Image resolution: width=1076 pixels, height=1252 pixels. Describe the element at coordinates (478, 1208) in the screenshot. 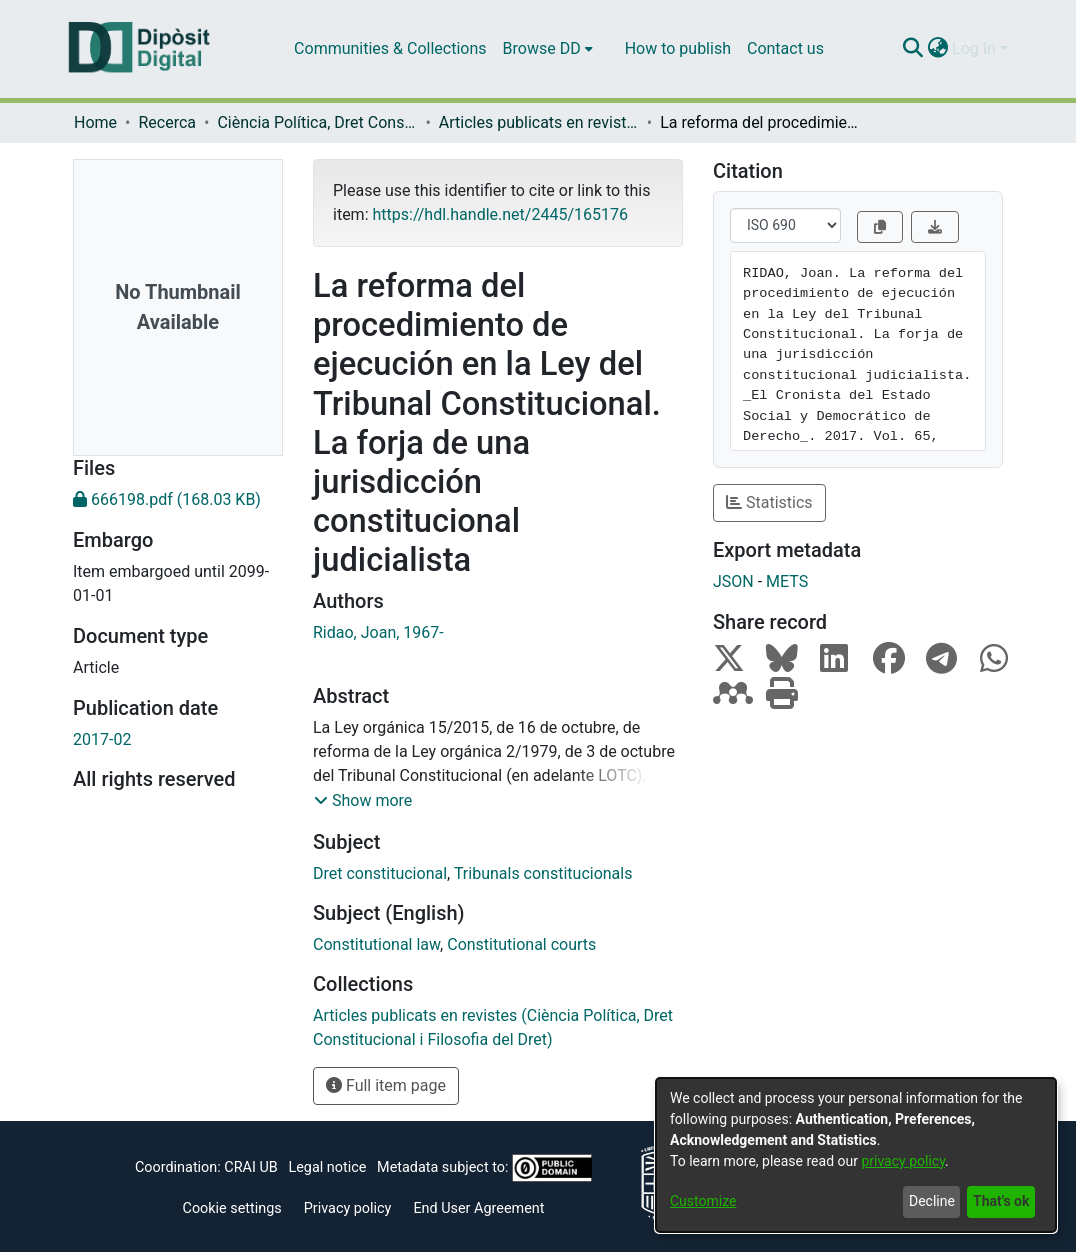

I see `End User Agreement` at that location.